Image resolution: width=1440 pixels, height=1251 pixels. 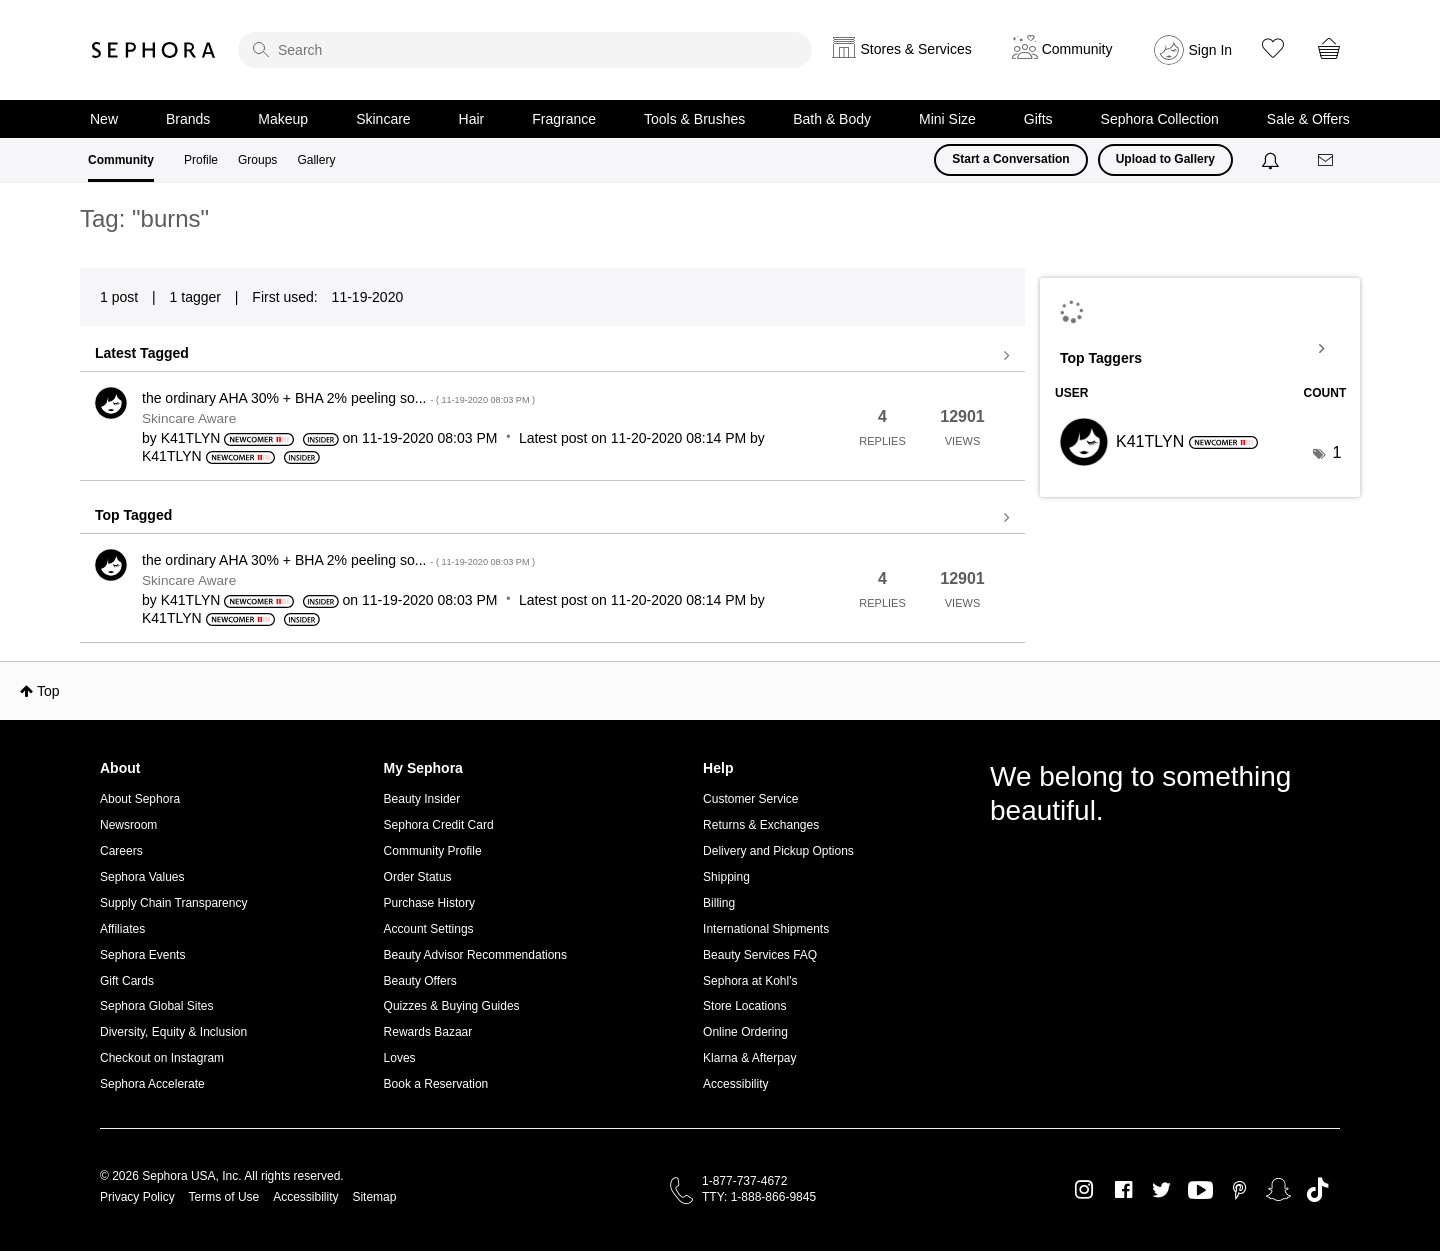 What do you see at coordinates (760, 955) in the screenshot?
I see `Beauty Services FAQ` at bounding box center [760, 955].